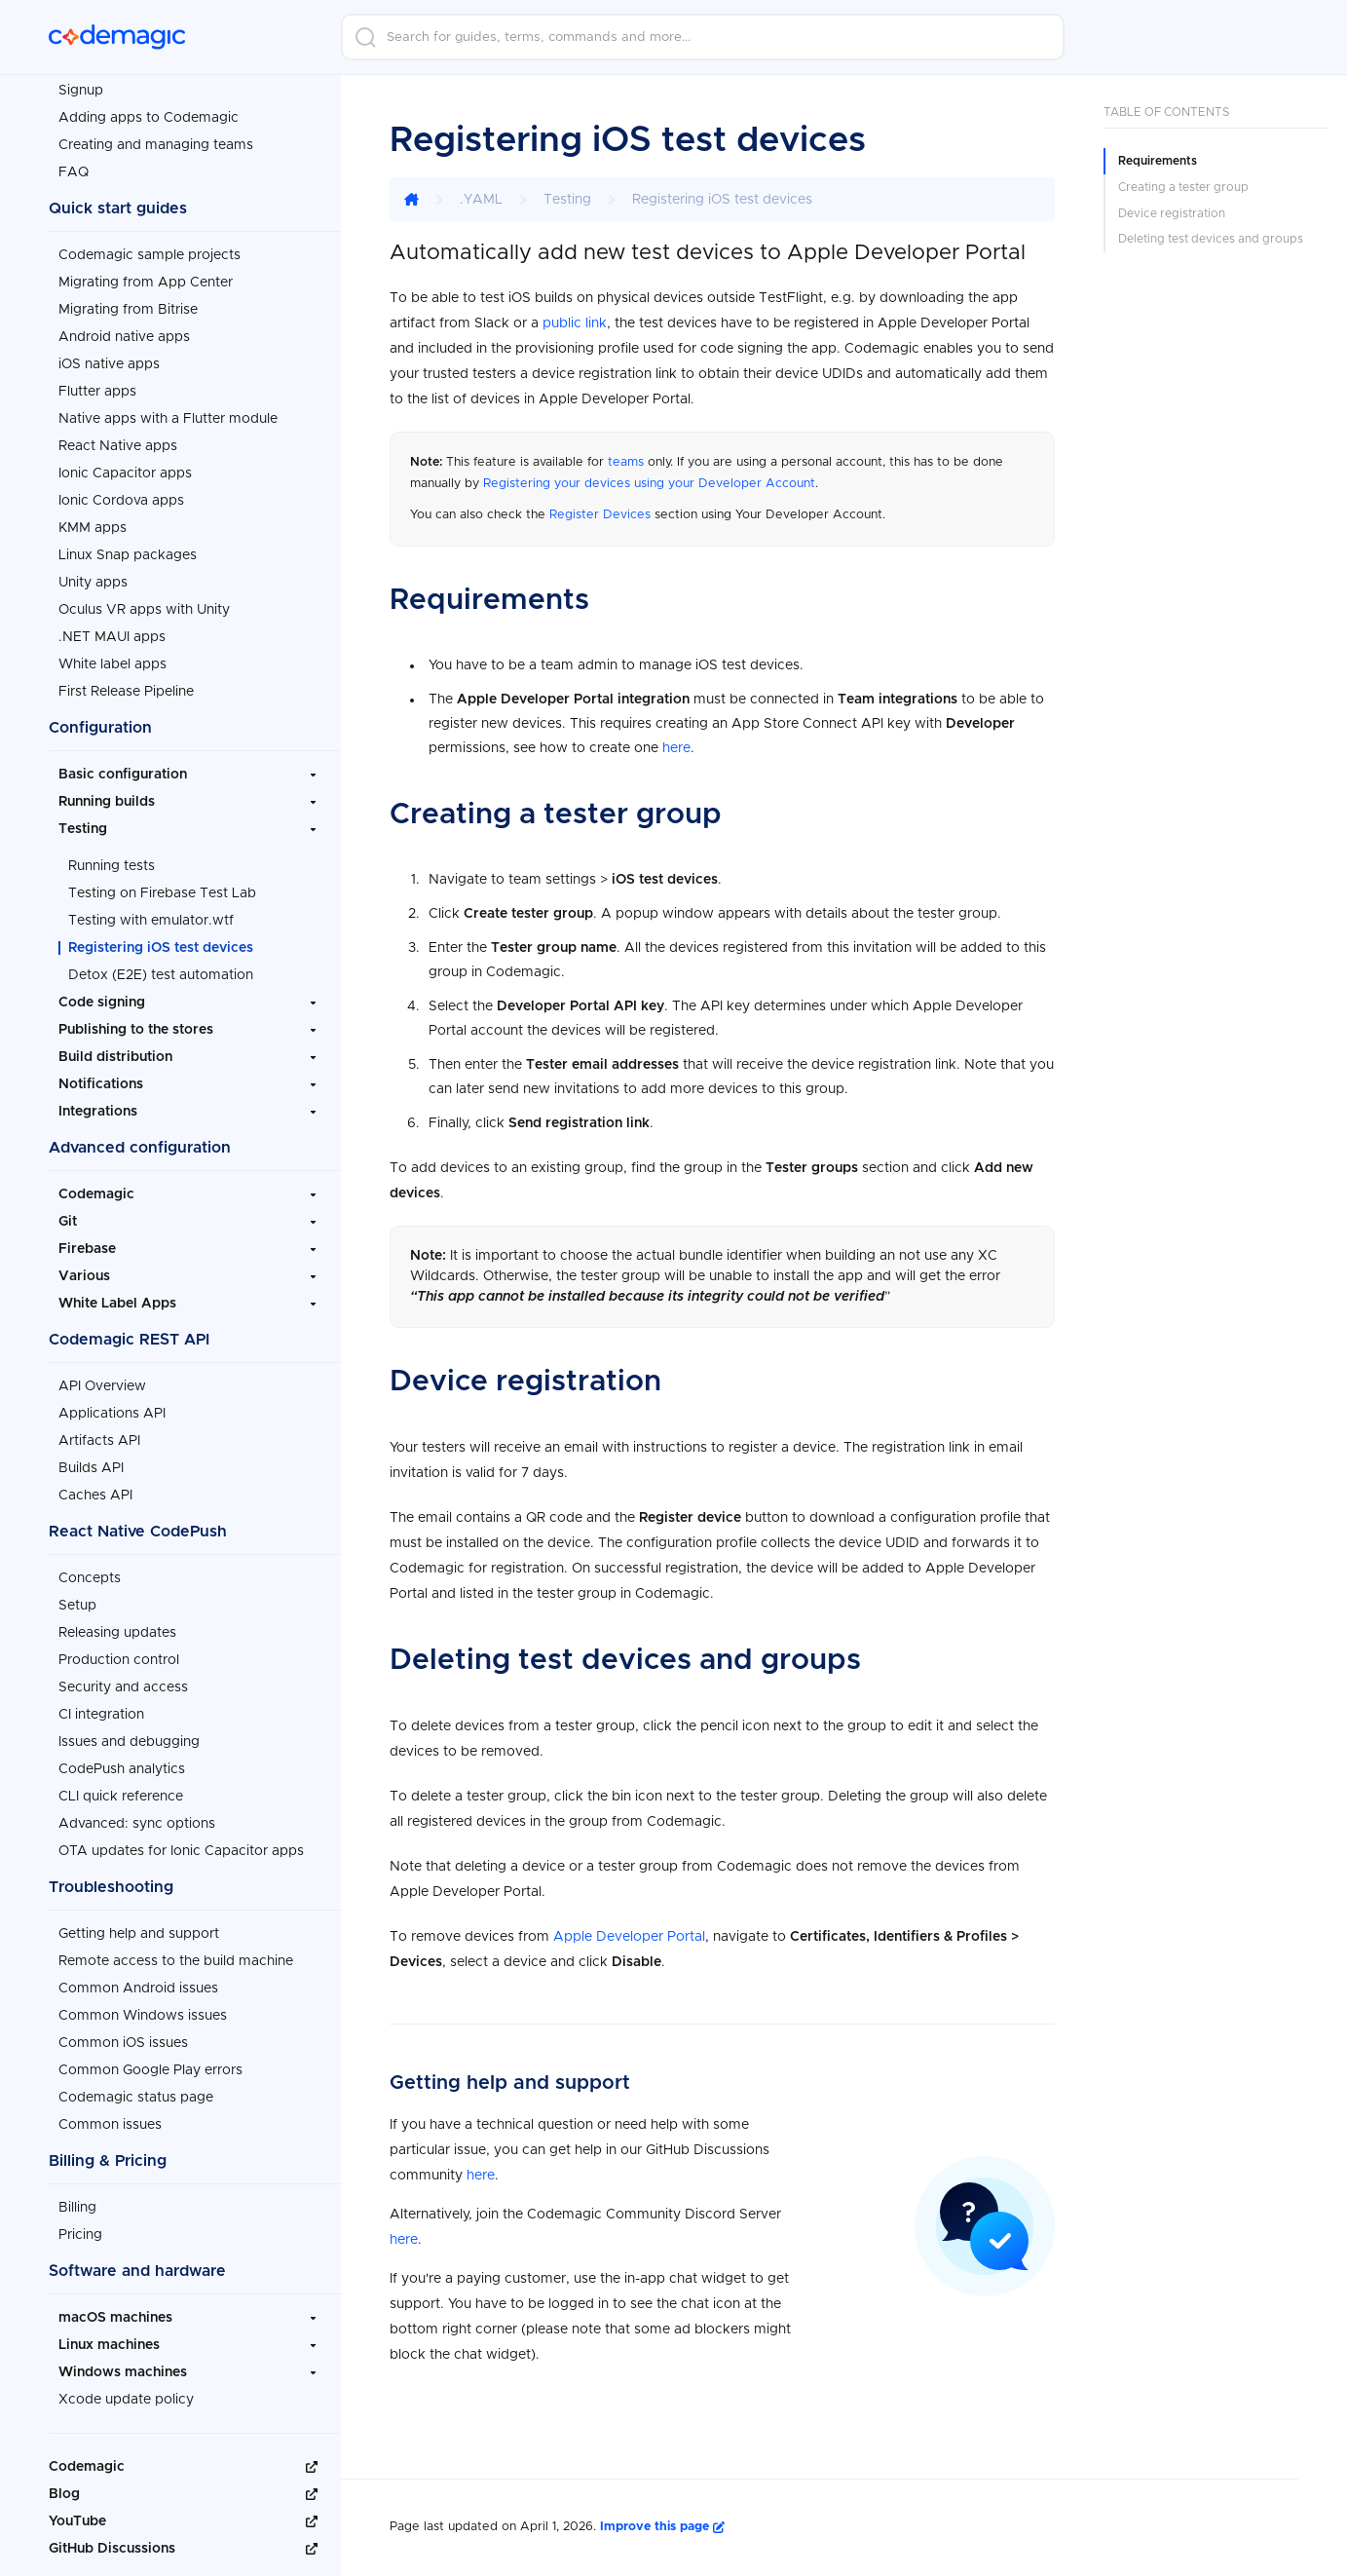 This screenshot has width=1347, height=2576. Describe the element at coordinates (77, 2202) in the screenshot. I see `Billing` at that location.